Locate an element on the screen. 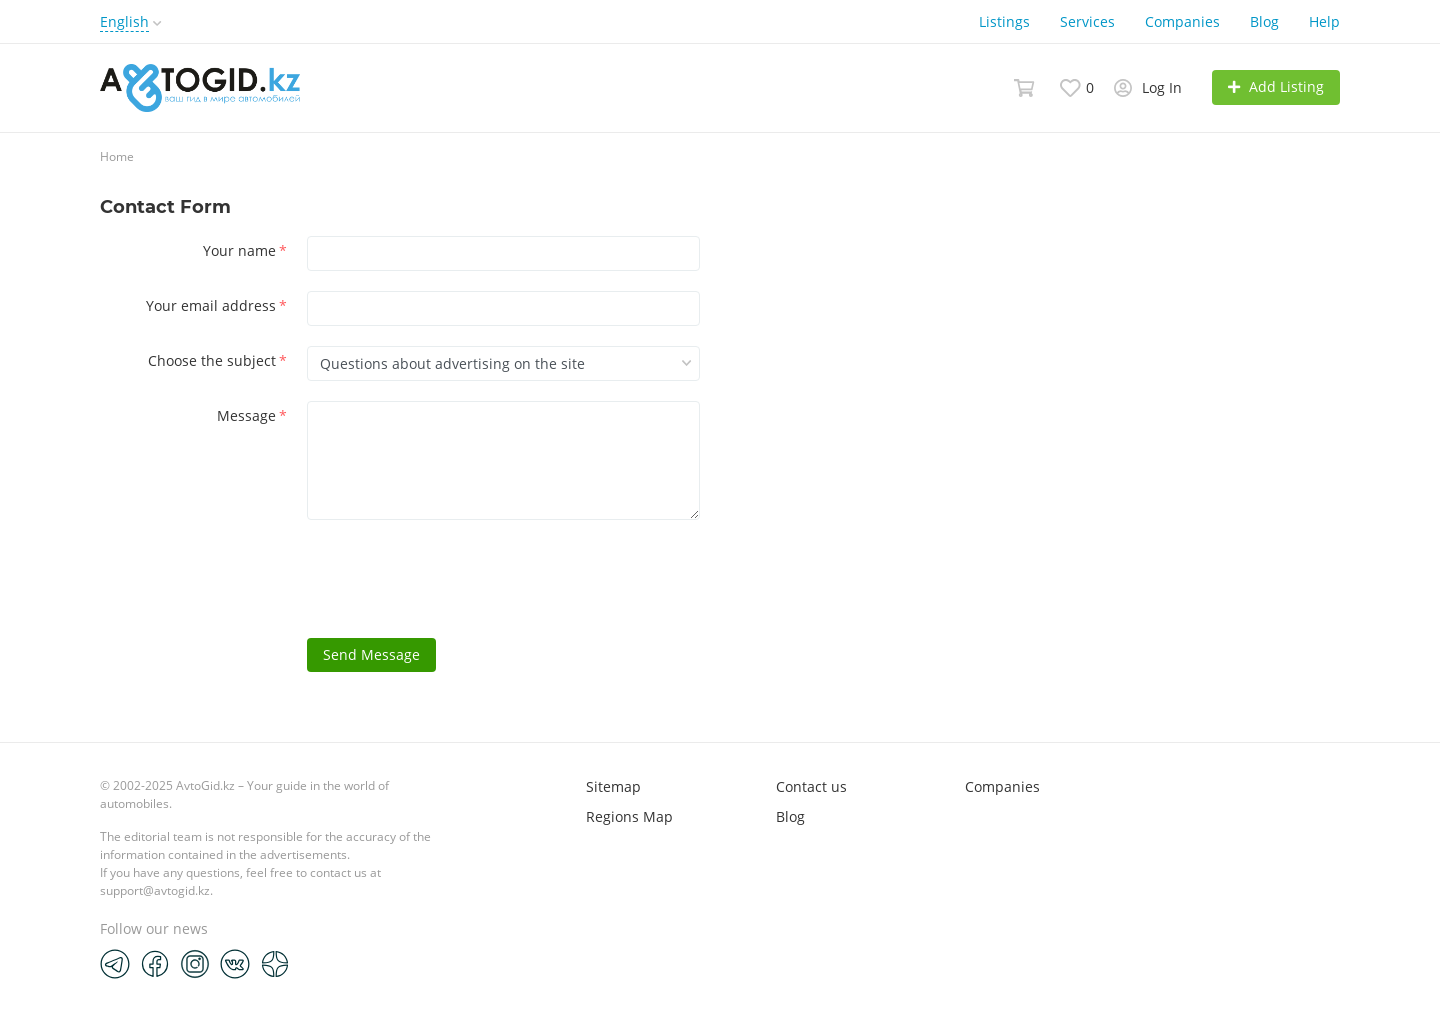  Your email address is located at coordinates (216, 305).